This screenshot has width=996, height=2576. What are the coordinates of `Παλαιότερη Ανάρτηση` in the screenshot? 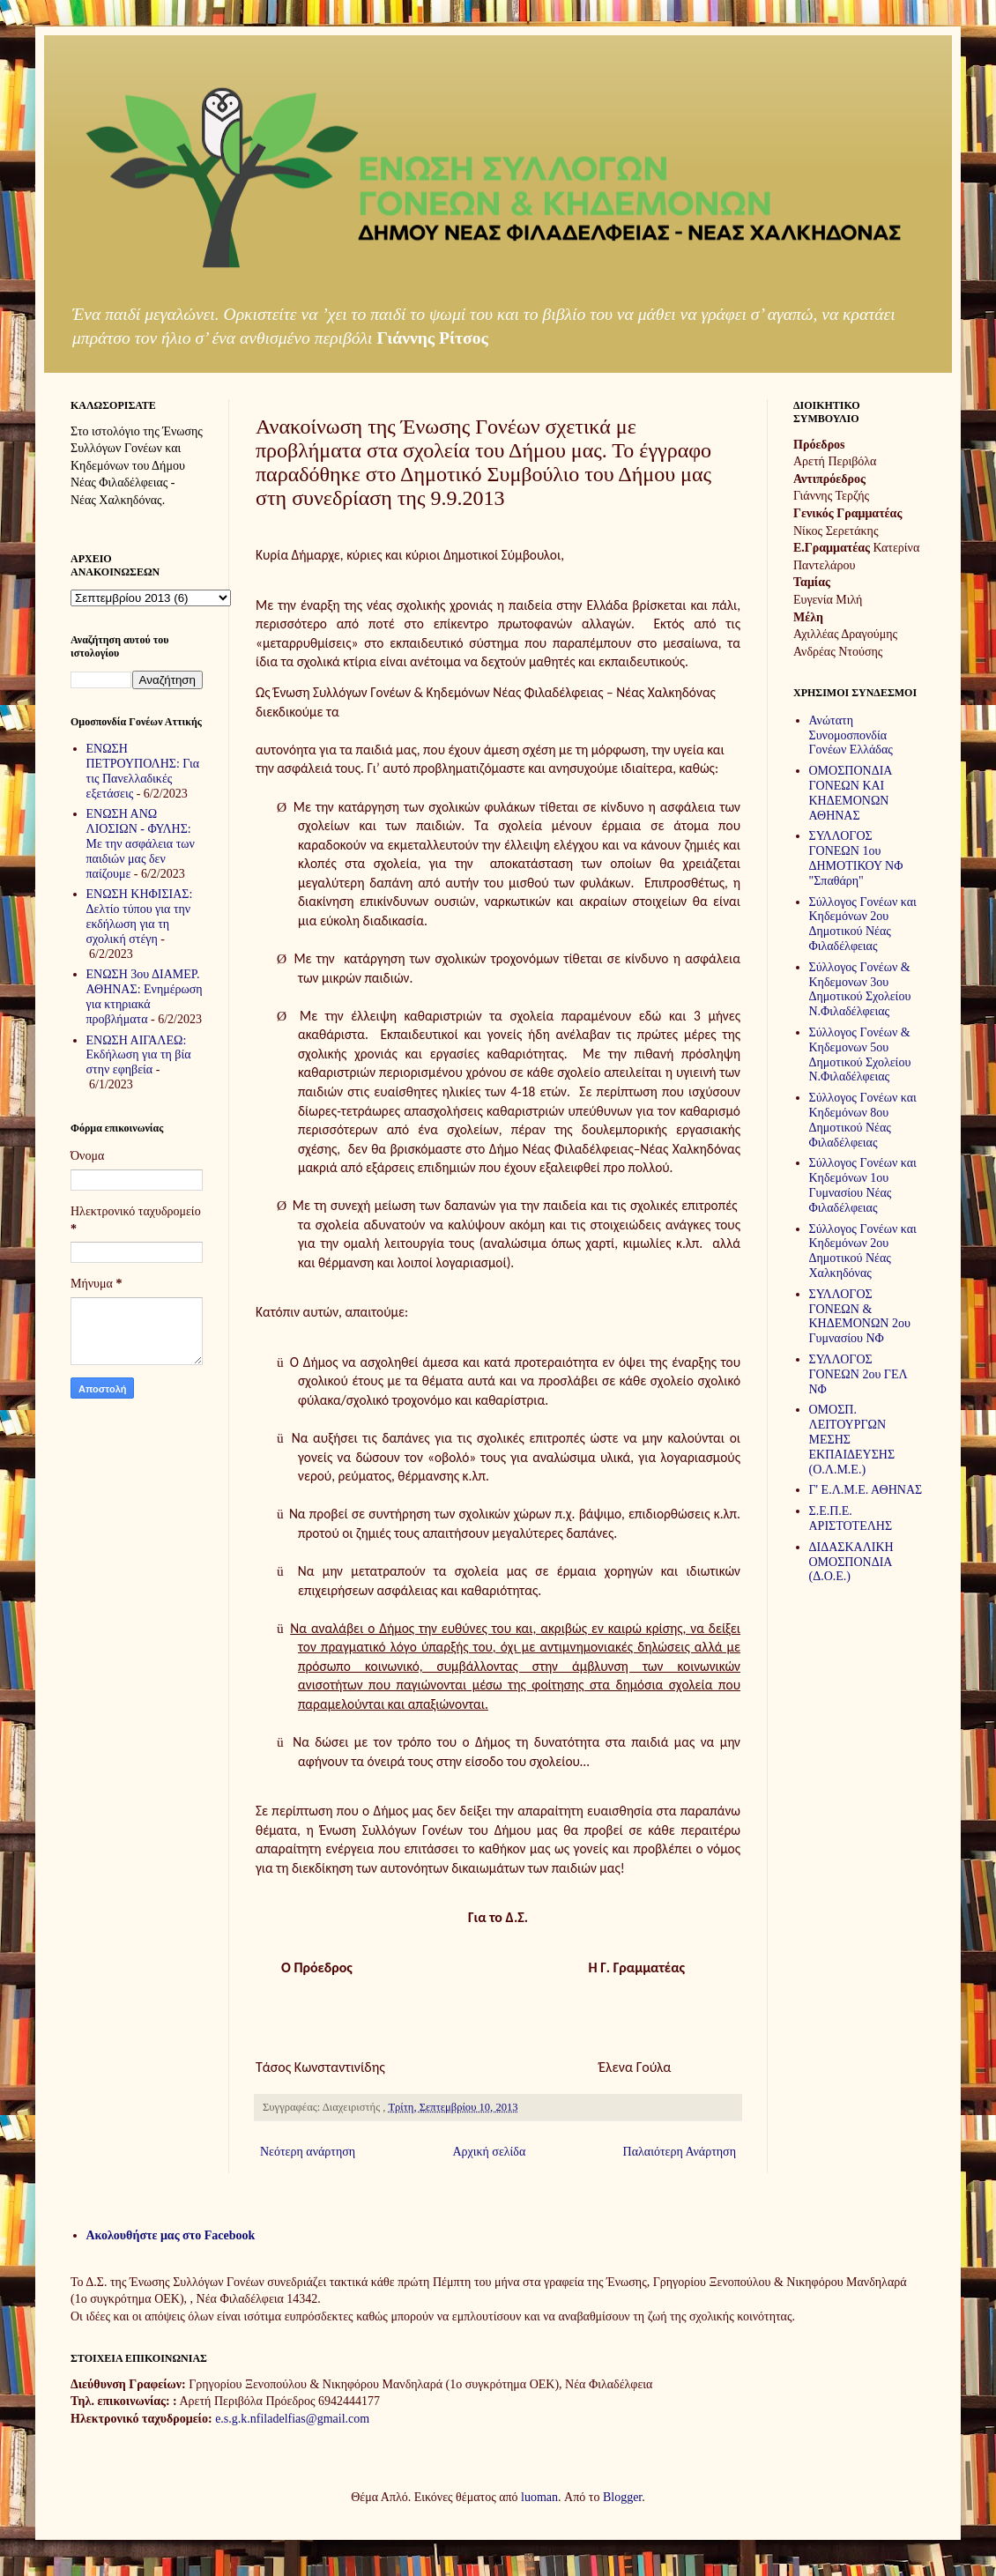 It's located at (679, 2151).